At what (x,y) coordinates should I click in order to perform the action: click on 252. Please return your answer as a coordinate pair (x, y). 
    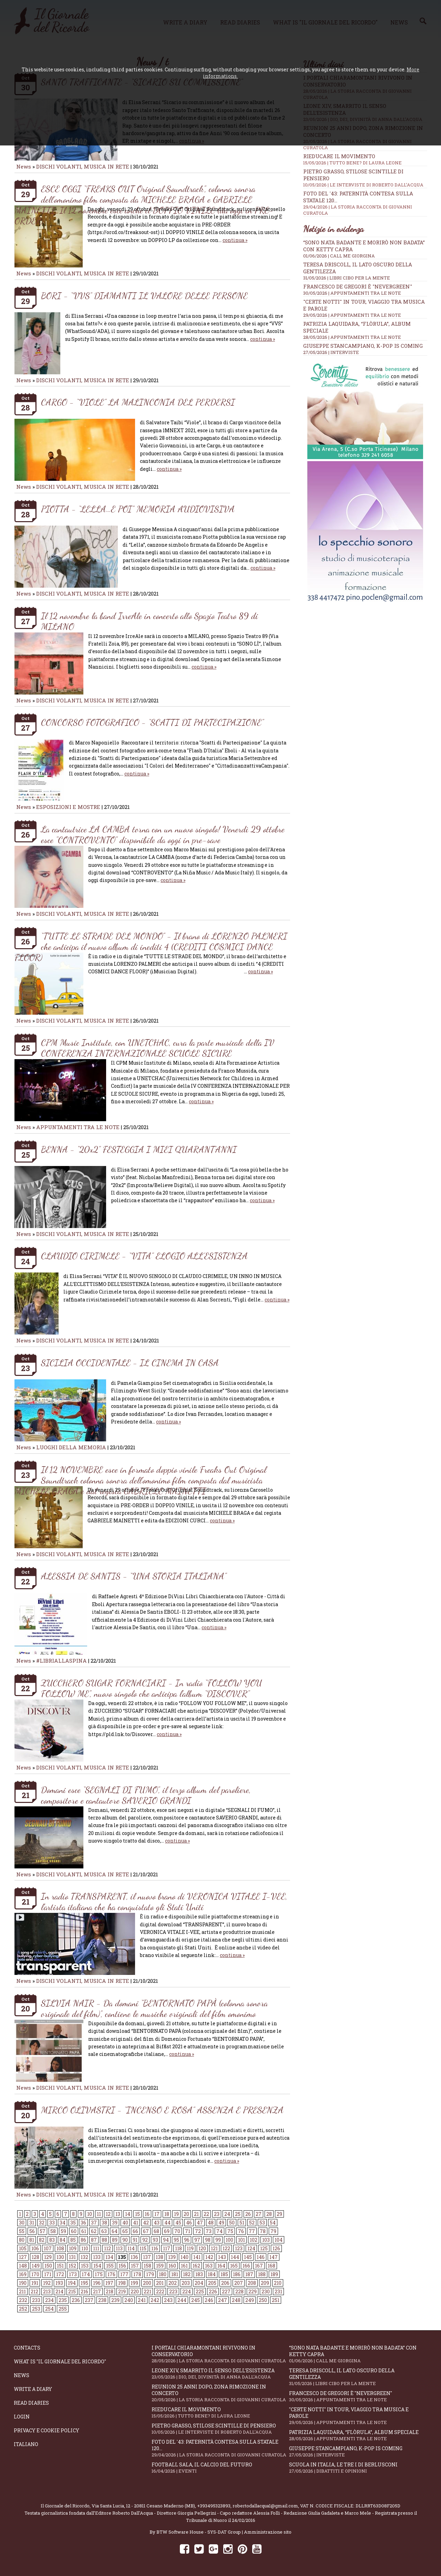
    Looking at the image, I should click on (23, 2308).